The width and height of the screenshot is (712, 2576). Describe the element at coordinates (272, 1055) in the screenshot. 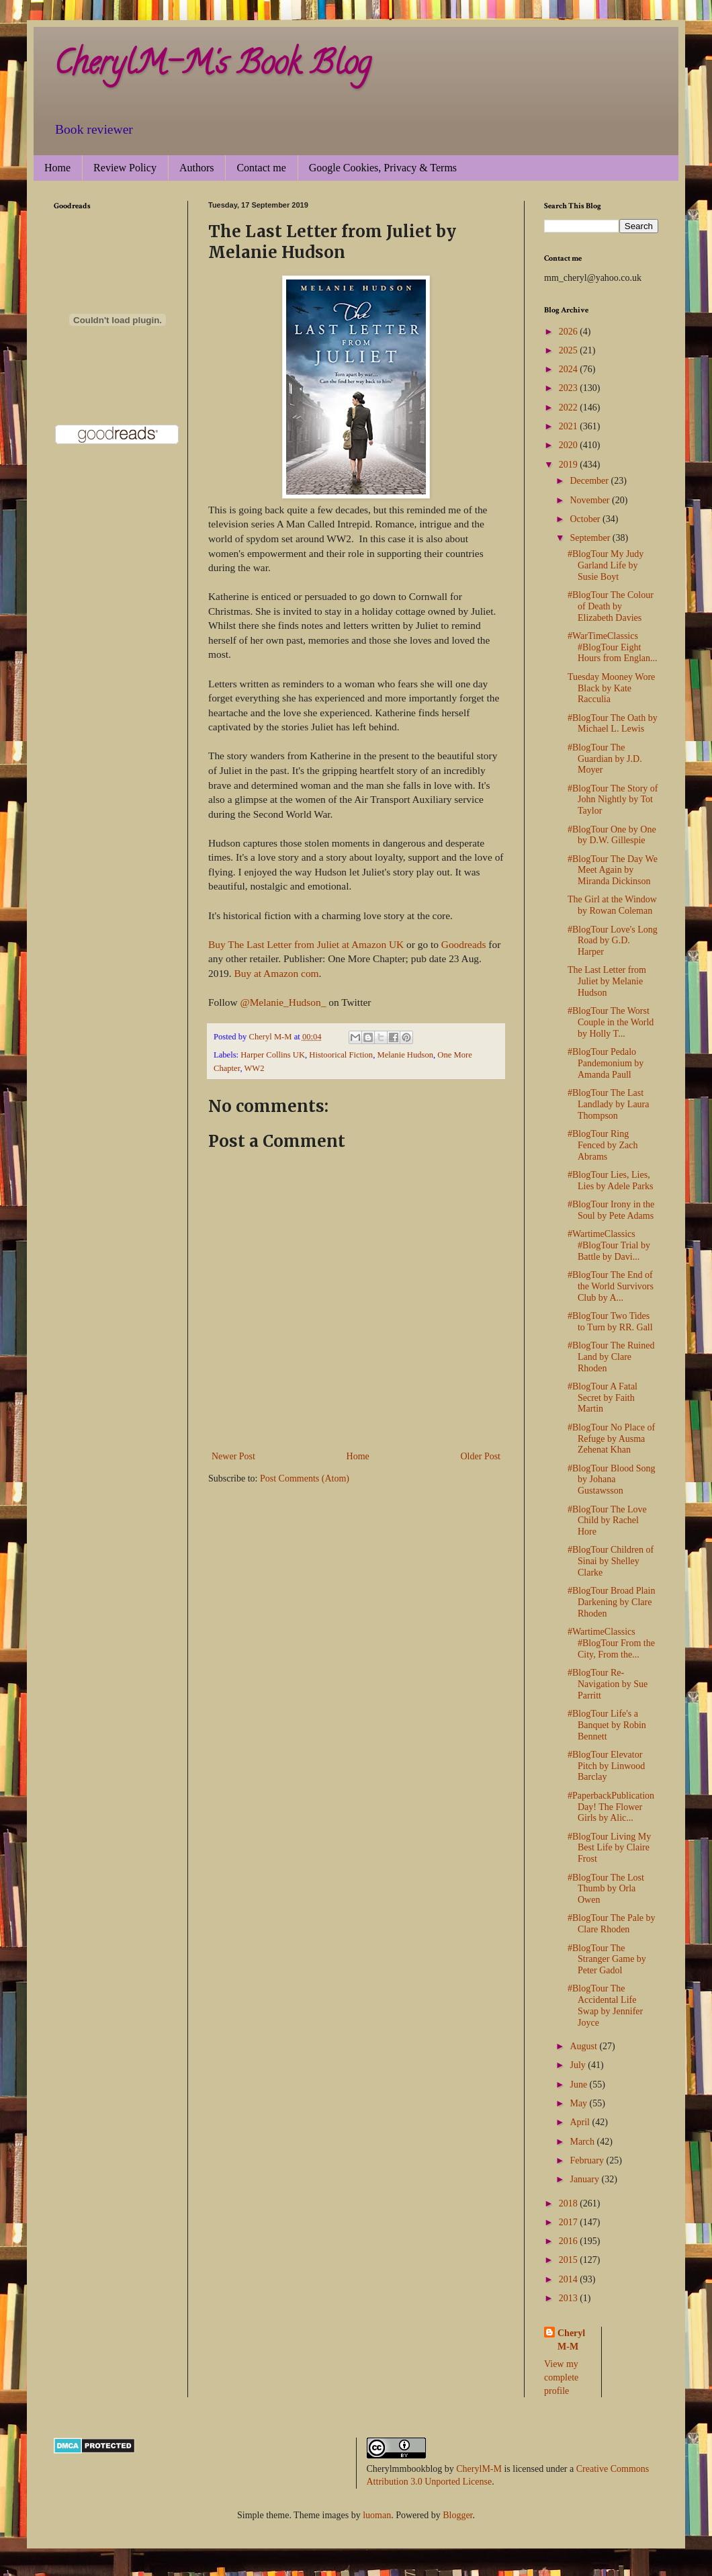

I see `Harper Collins UK` at that location.